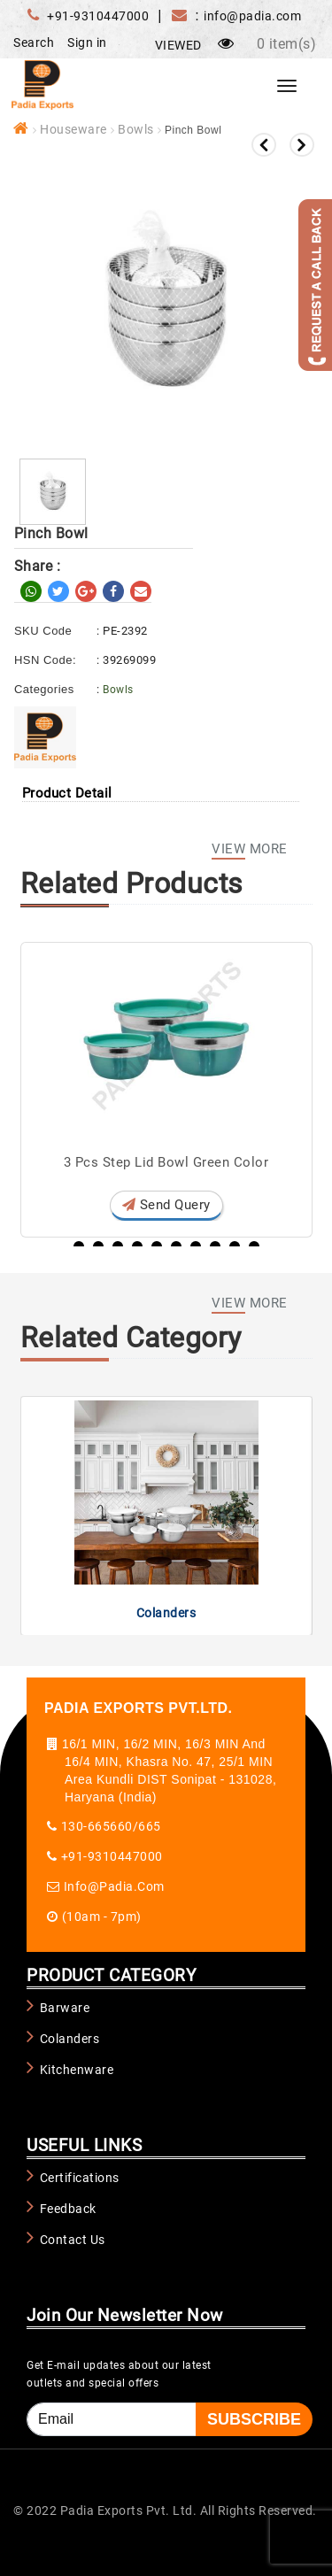 The image size is (332, 2576). What do you see at coordinates (80, 2178) in the screenshot?
I see `Certifications` at bounding box center [80, 2178].